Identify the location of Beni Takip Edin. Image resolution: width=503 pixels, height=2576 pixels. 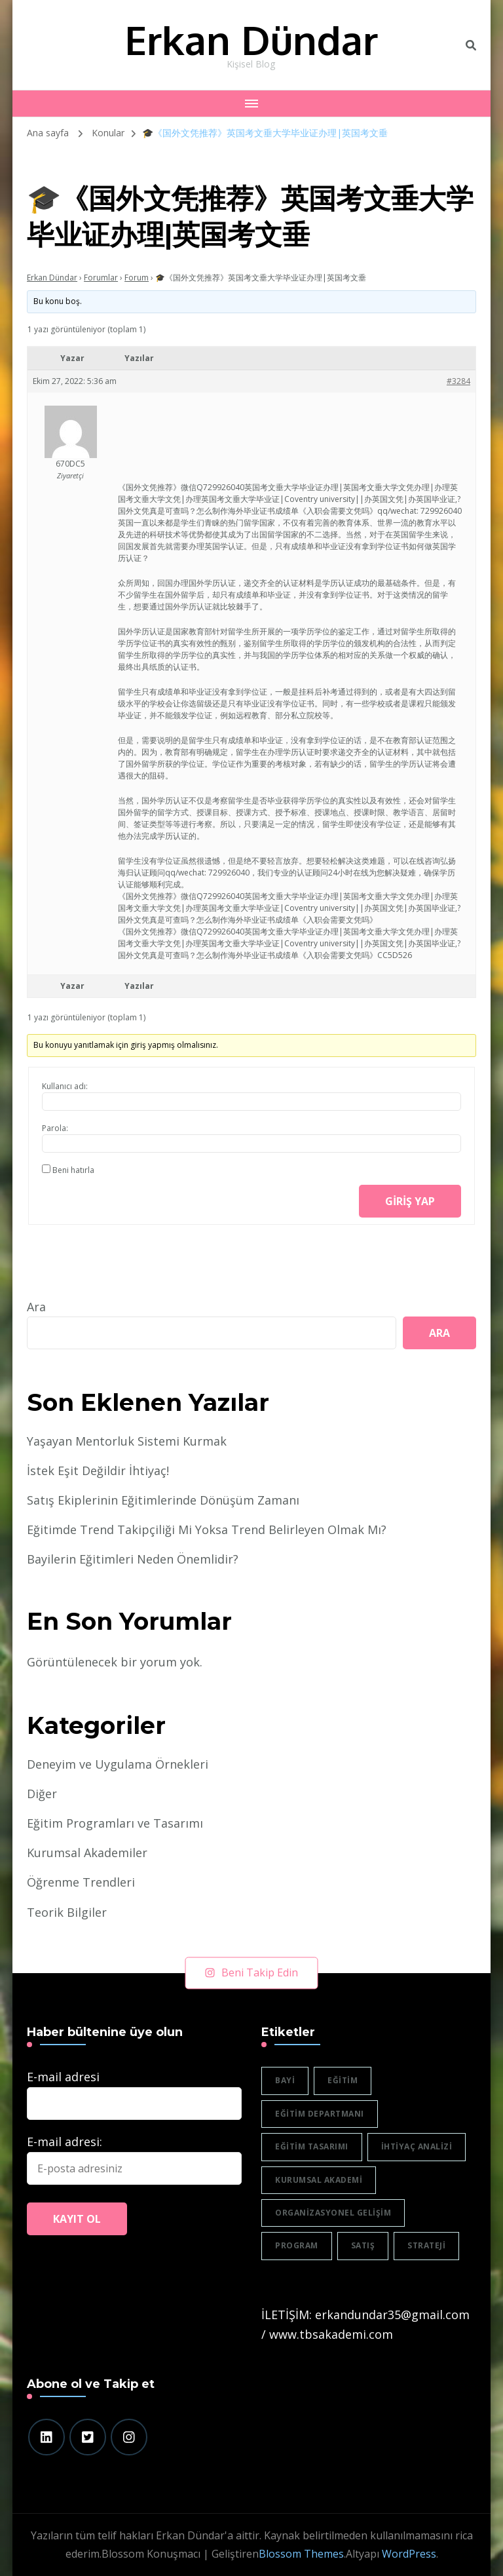
(252, 1972).